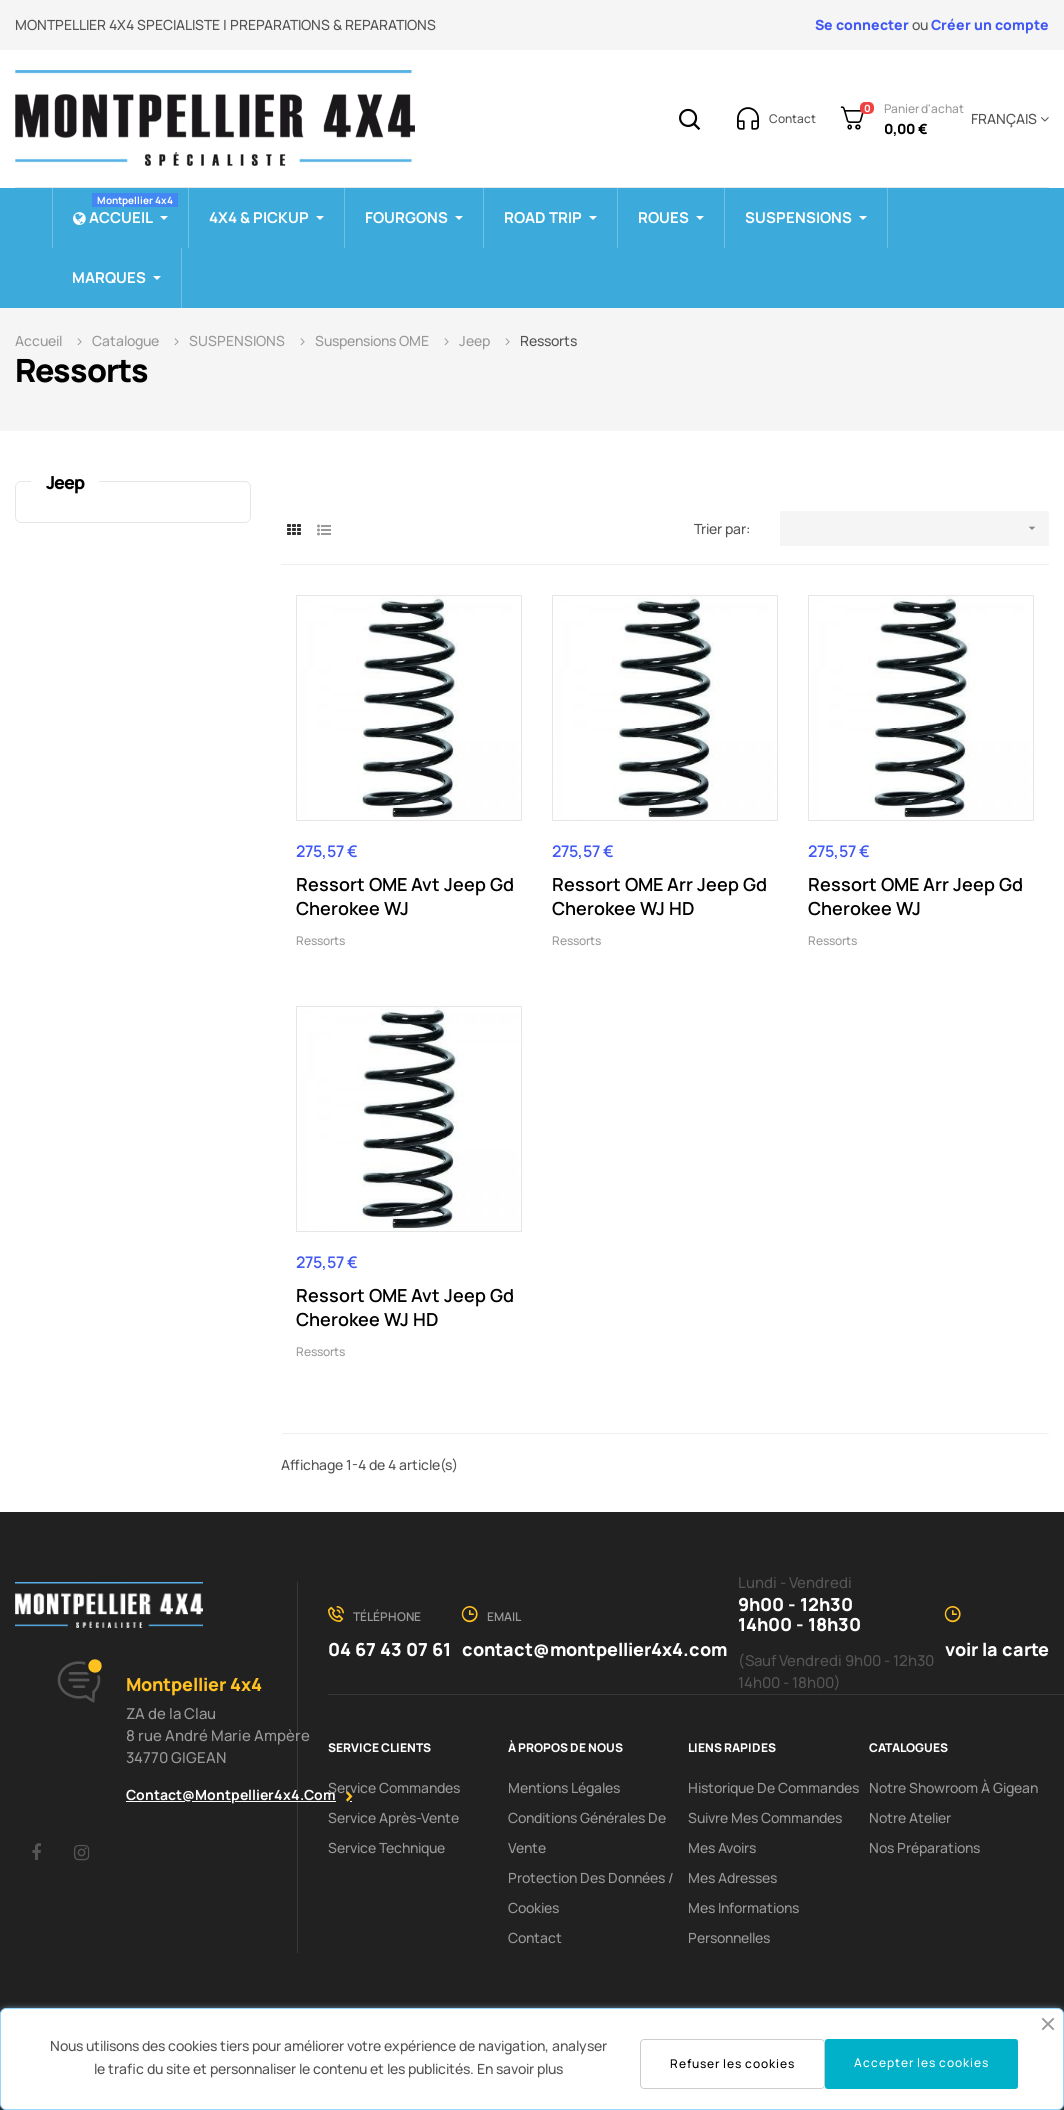 This screenshot has height=2110, width=1064. What do you see at coordinates (520, 2068) in the screenshot?
I see `En savoir plus` at bounding box center [520, 2068].